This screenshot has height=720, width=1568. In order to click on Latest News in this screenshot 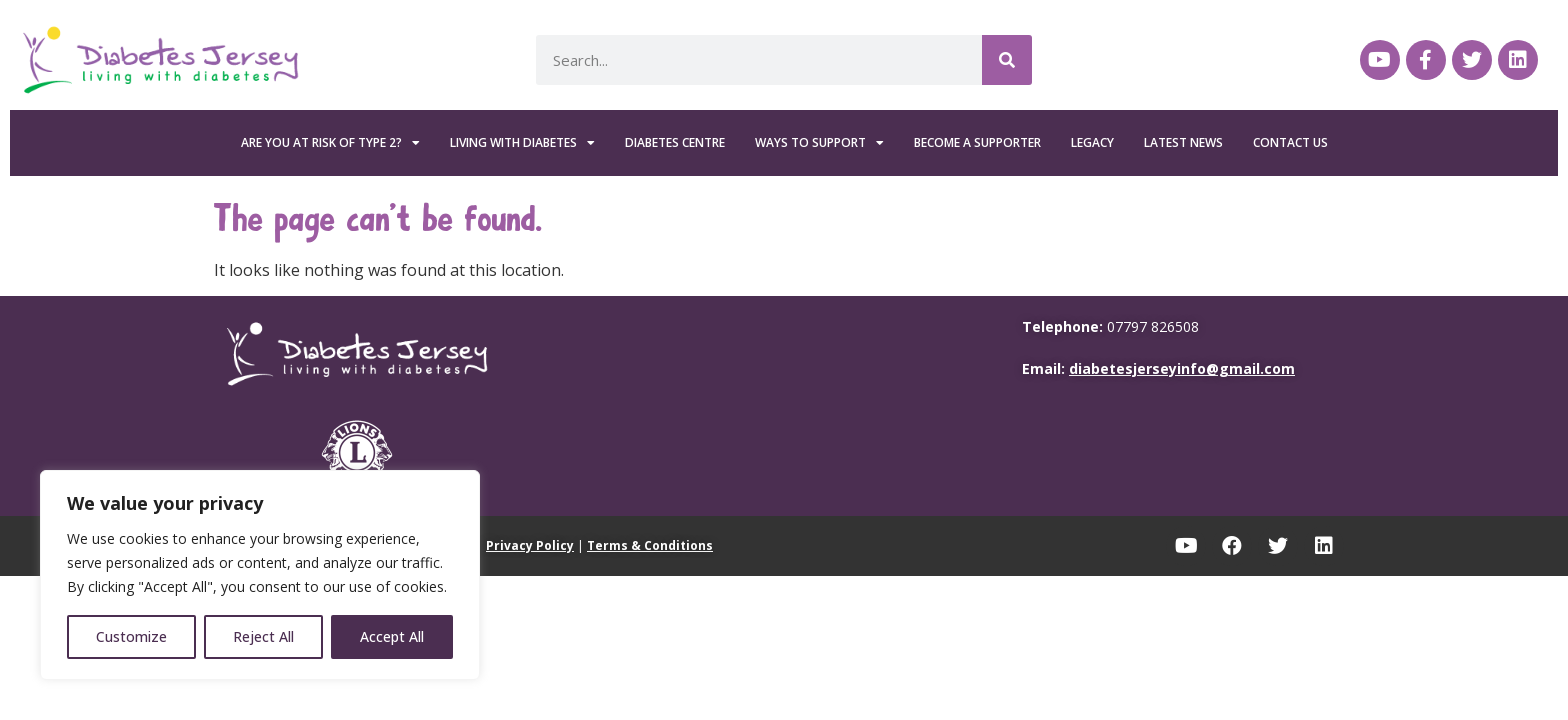, I will do `click(1183, 142)`.